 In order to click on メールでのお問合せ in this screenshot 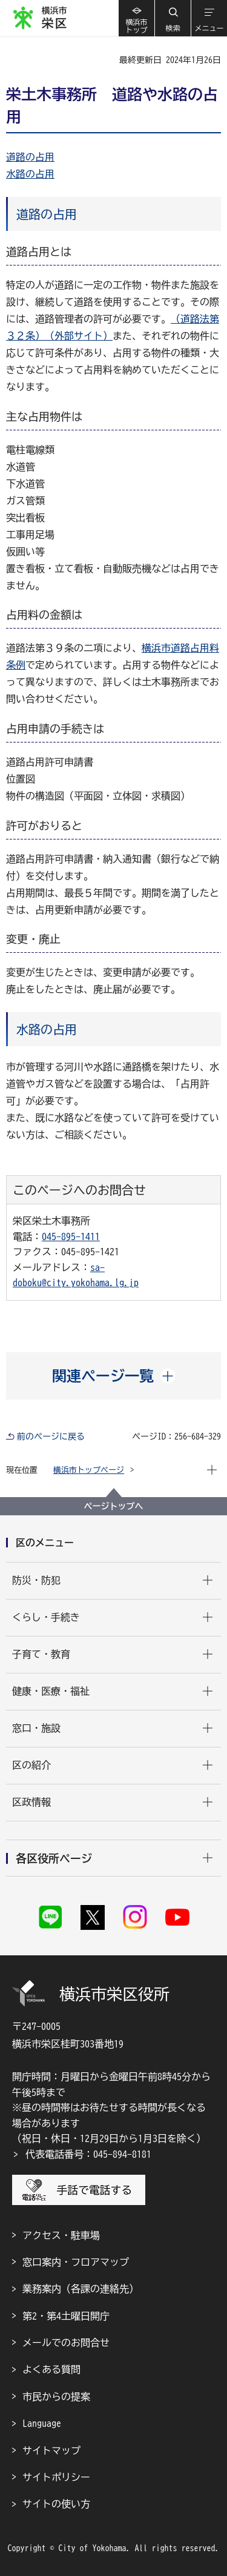, I will do `click(66, 2342)`.